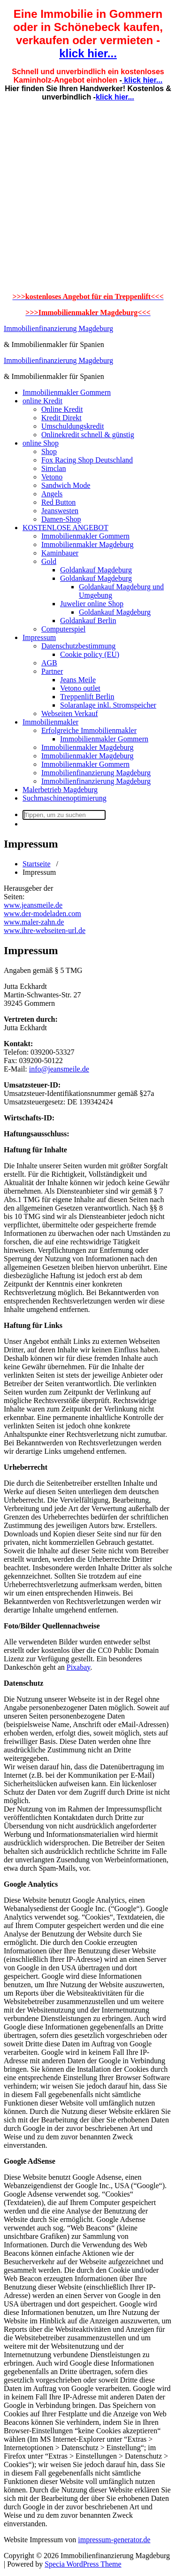  What do you see at coordinates (51, 477) in the screenshot?
I see `Vetono` at bounding box center [51, 477].